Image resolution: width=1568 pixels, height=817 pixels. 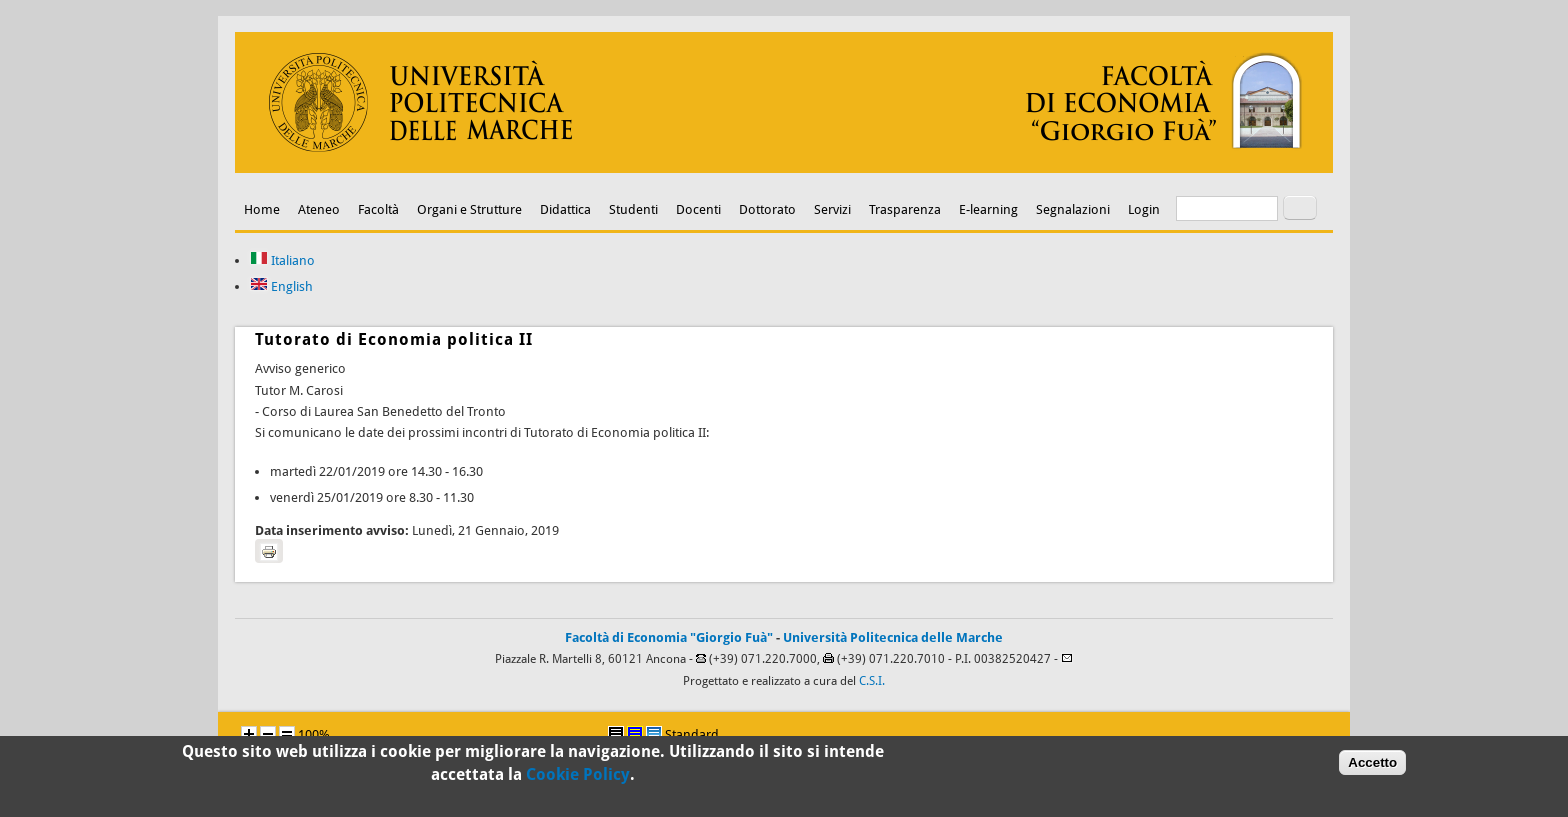 What do you see at coordinates (988, 209) in the screenshot?
I see `E-learning` at bounding box center [988, 209].